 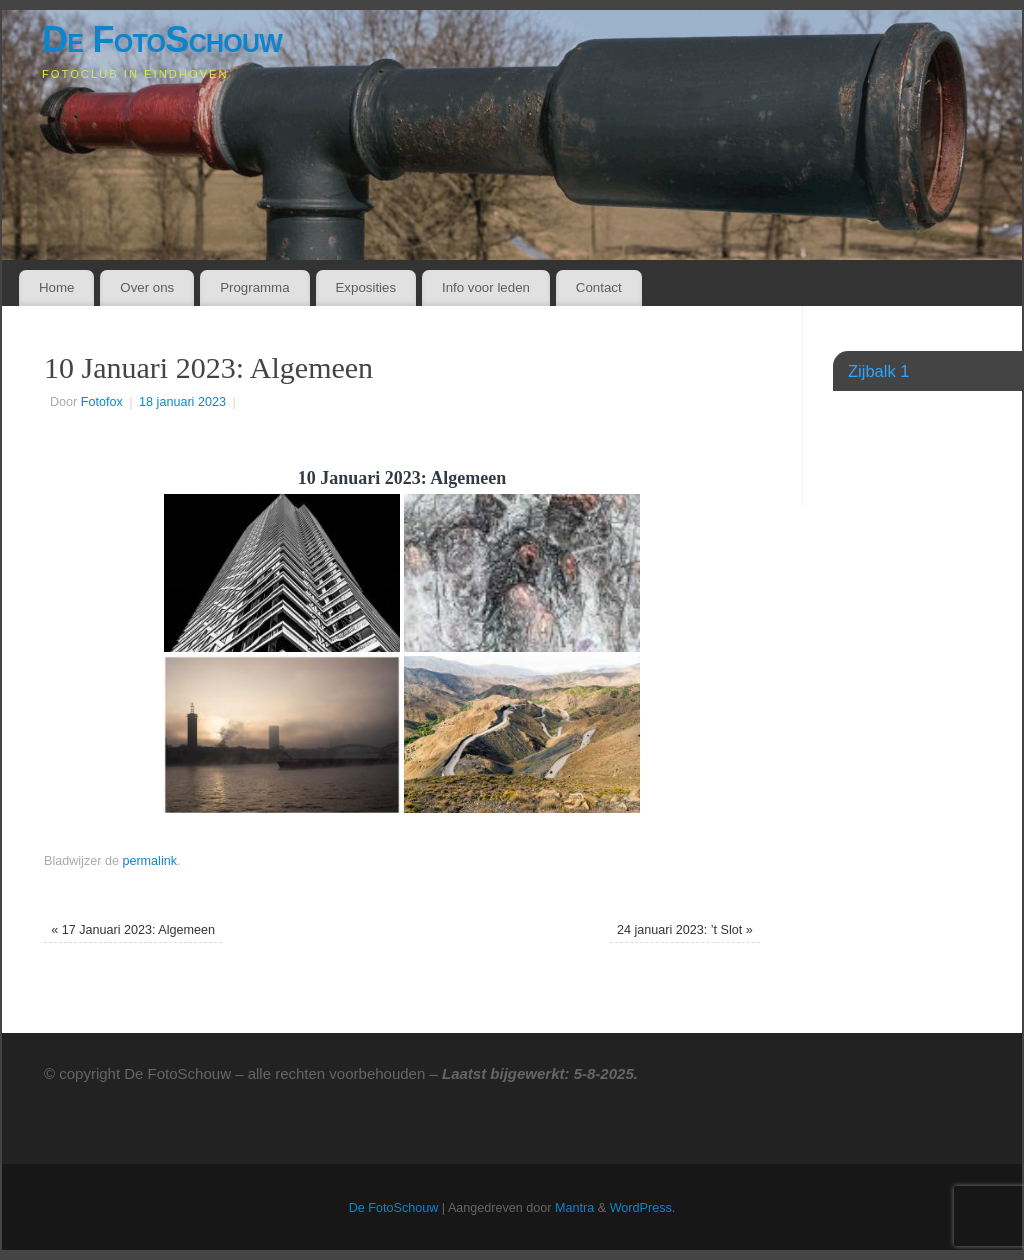 I want to click on Exposities, so click(x=365, y=287).